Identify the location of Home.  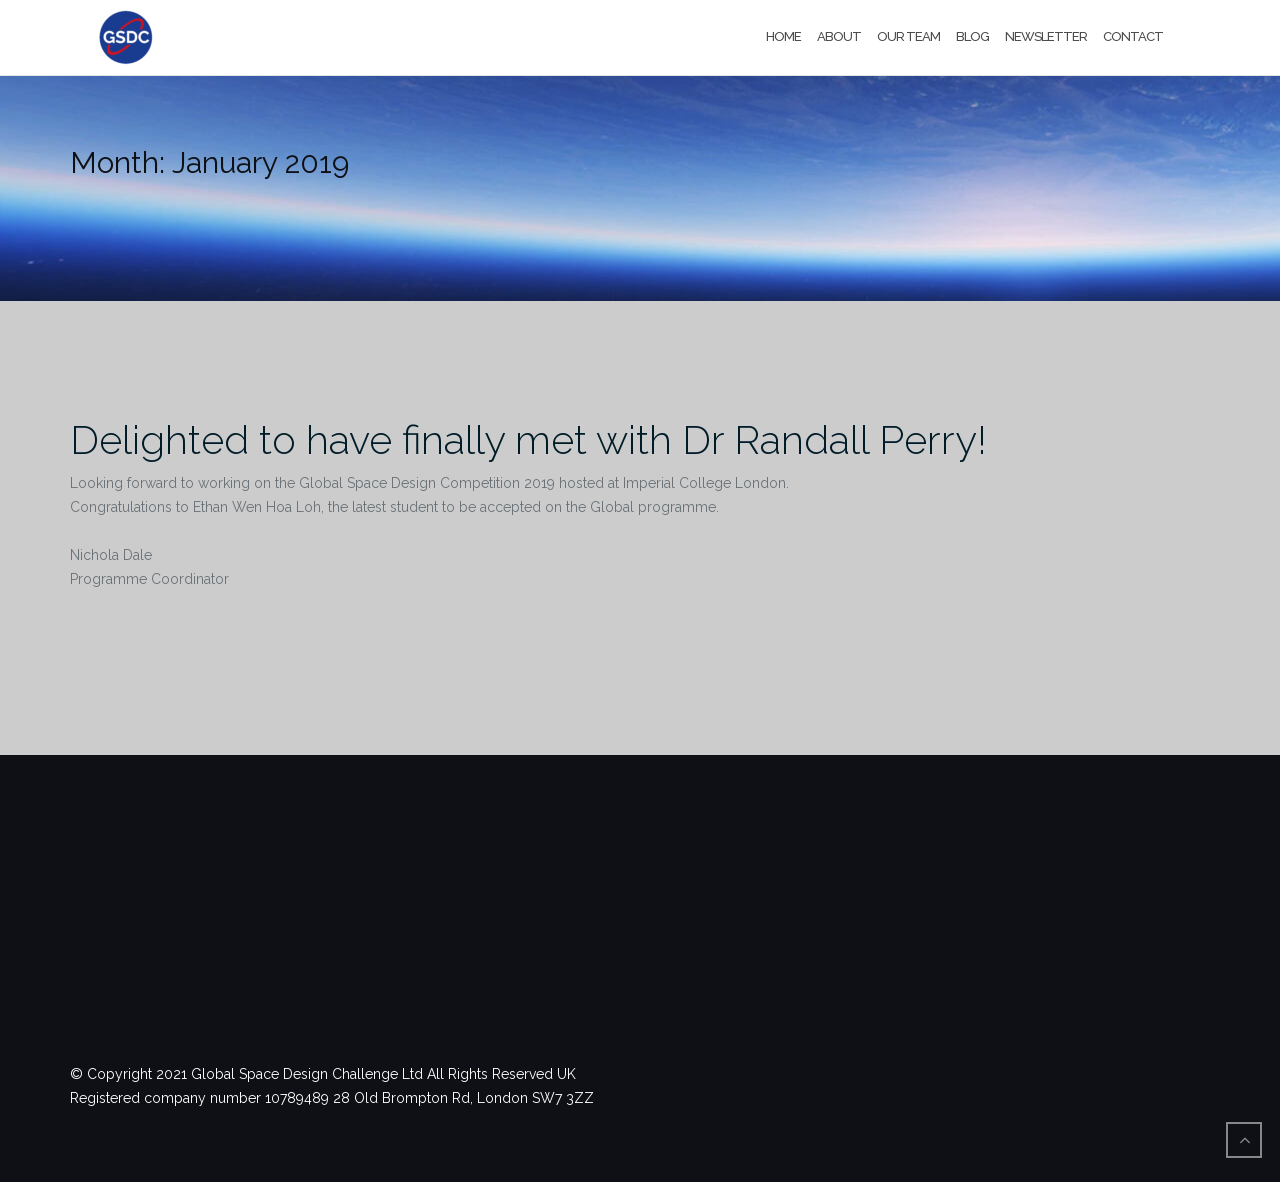
(783, 36).